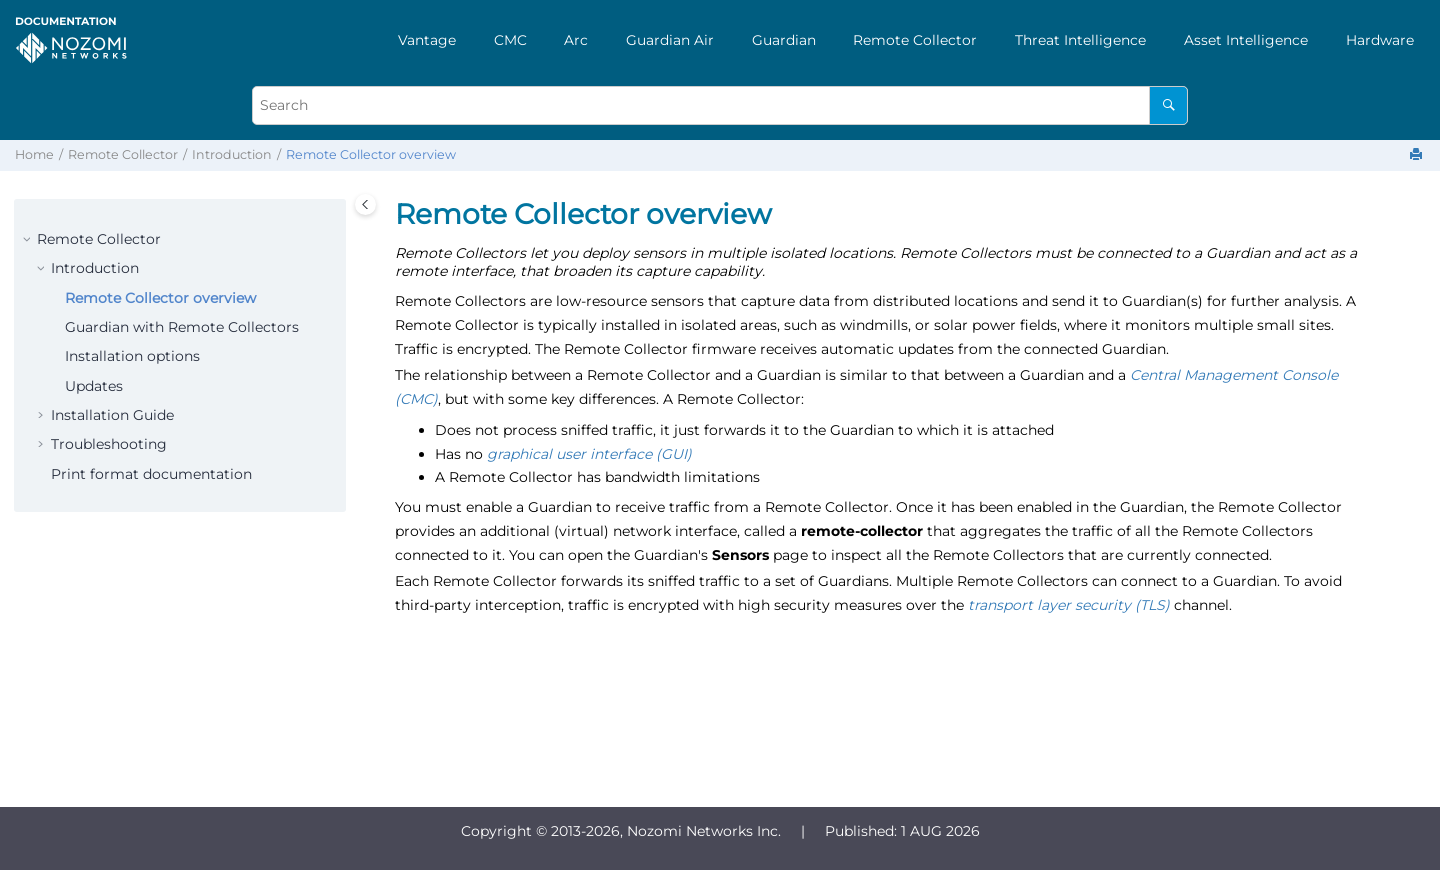 Image resolution: width=1440 pixels, height=870 pixels. Describe the element at coordinates (915, 40) in the screenshot. I see `Remote Collector` at that location.